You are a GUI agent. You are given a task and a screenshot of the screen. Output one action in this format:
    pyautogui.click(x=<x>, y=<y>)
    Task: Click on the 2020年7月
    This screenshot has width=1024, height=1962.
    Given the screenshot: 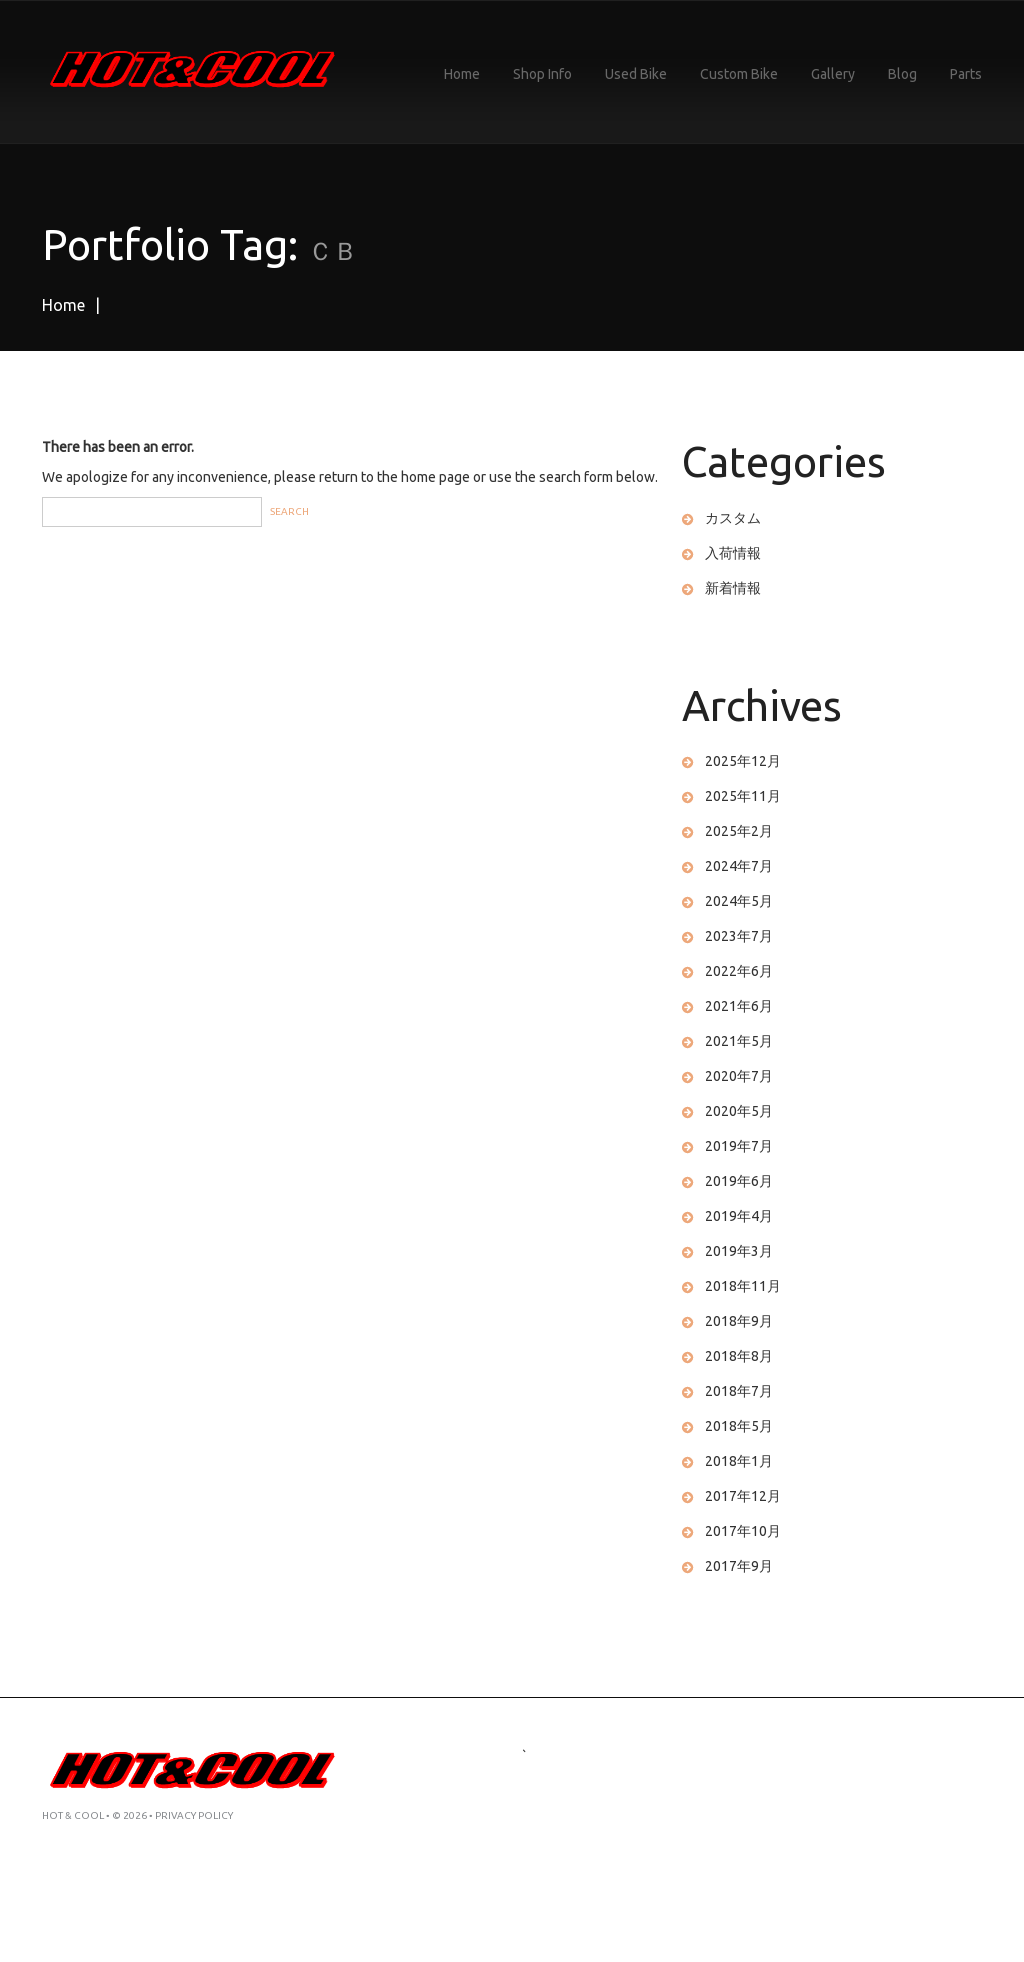 What is the action you would take?
    pyautogui.click(x=739, y=1076)
    